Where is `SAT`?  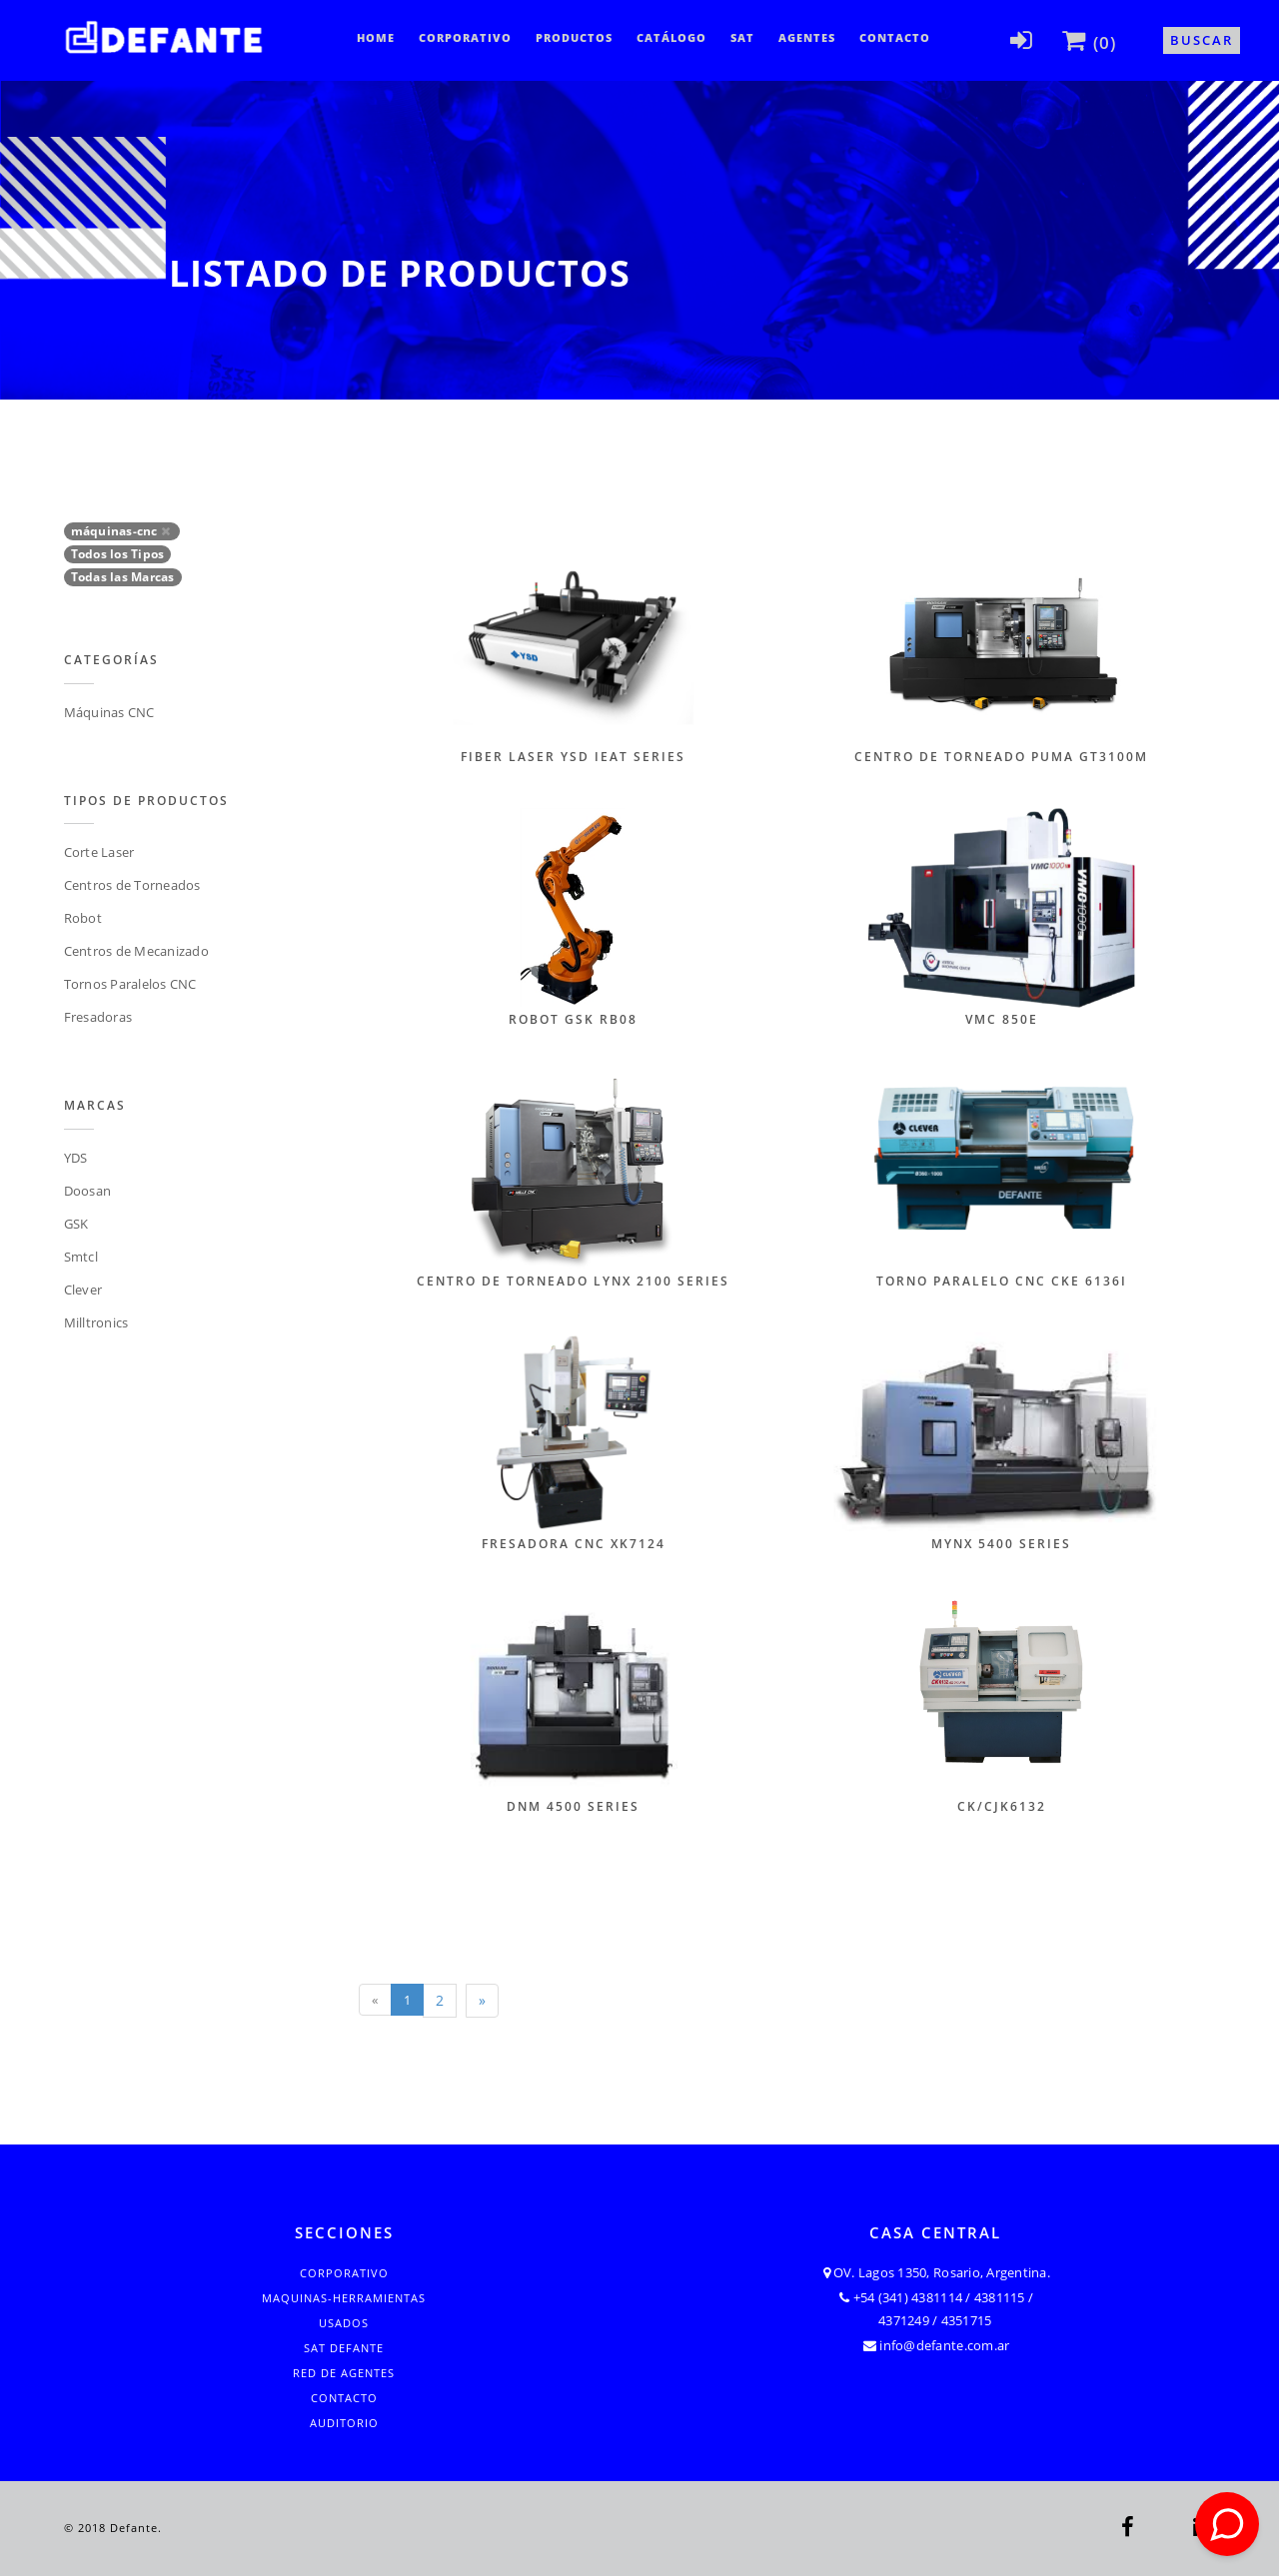 SAT is located at coordinates (742, 37).